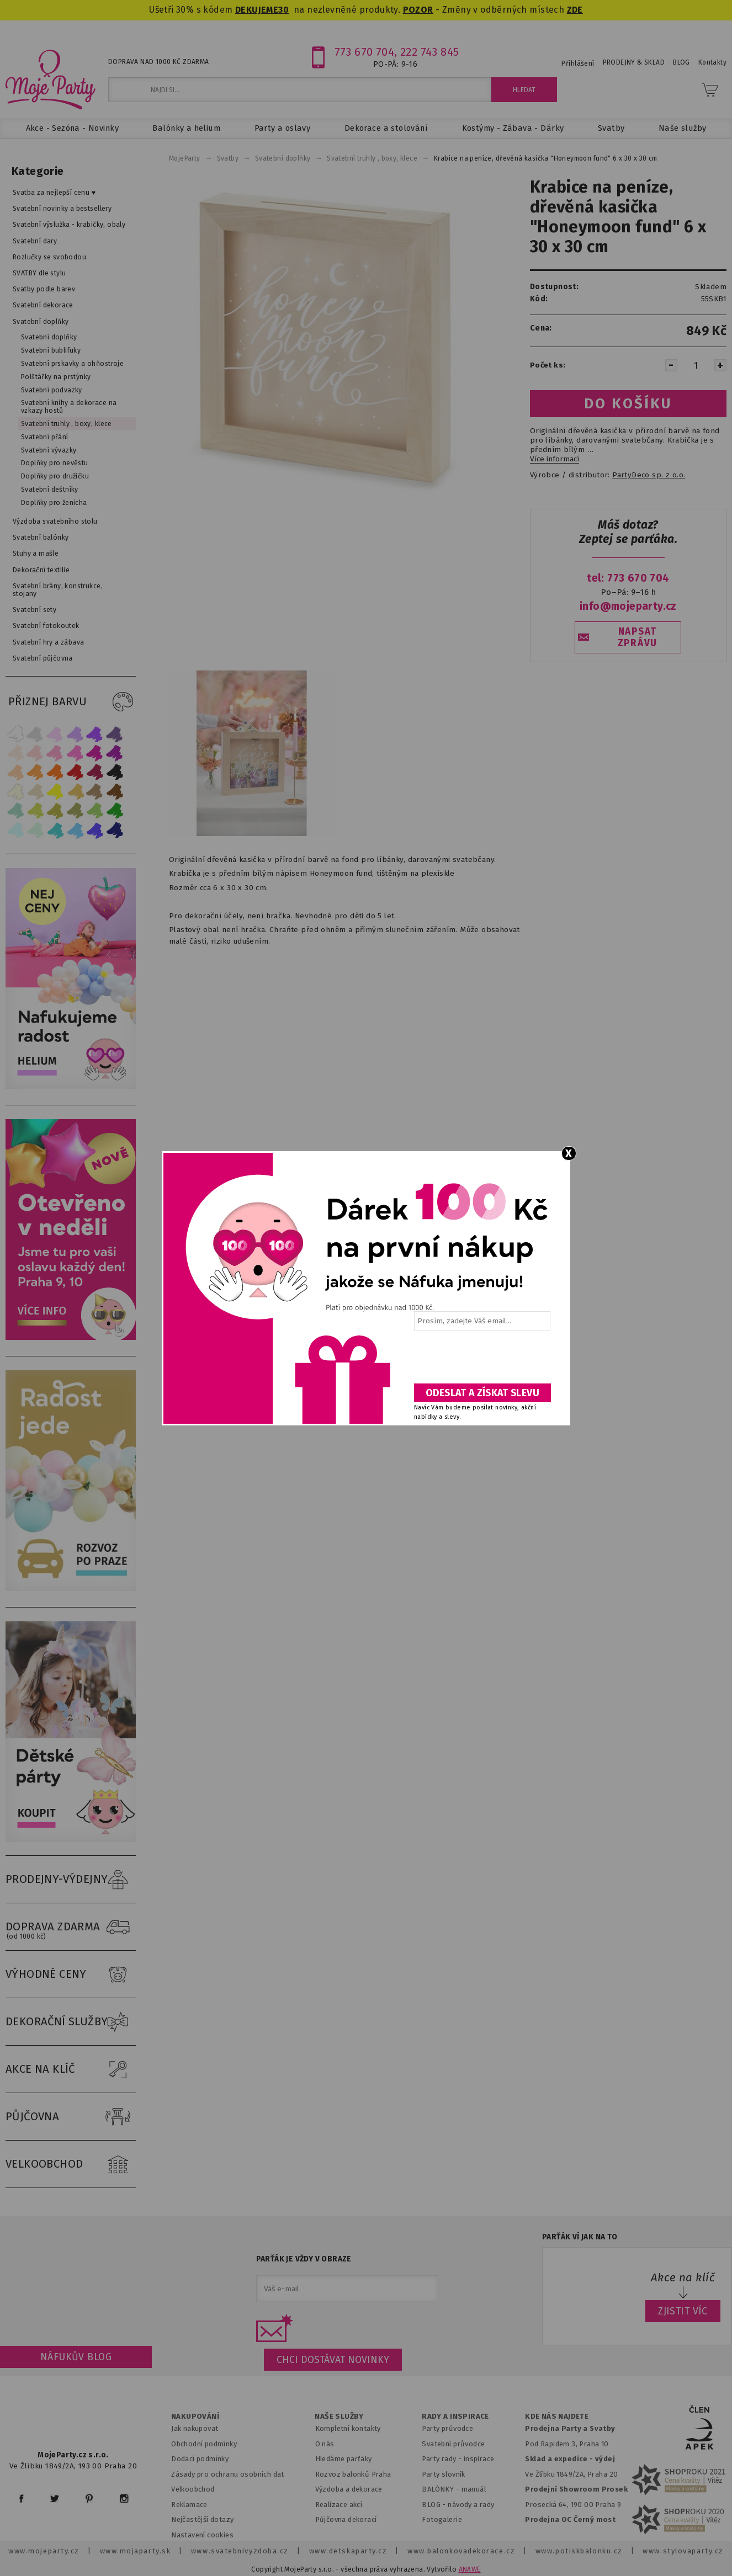  Describe the element at coordinates (445, 2489) in the screenshot. I see `BALÓNKY - m` at that location.